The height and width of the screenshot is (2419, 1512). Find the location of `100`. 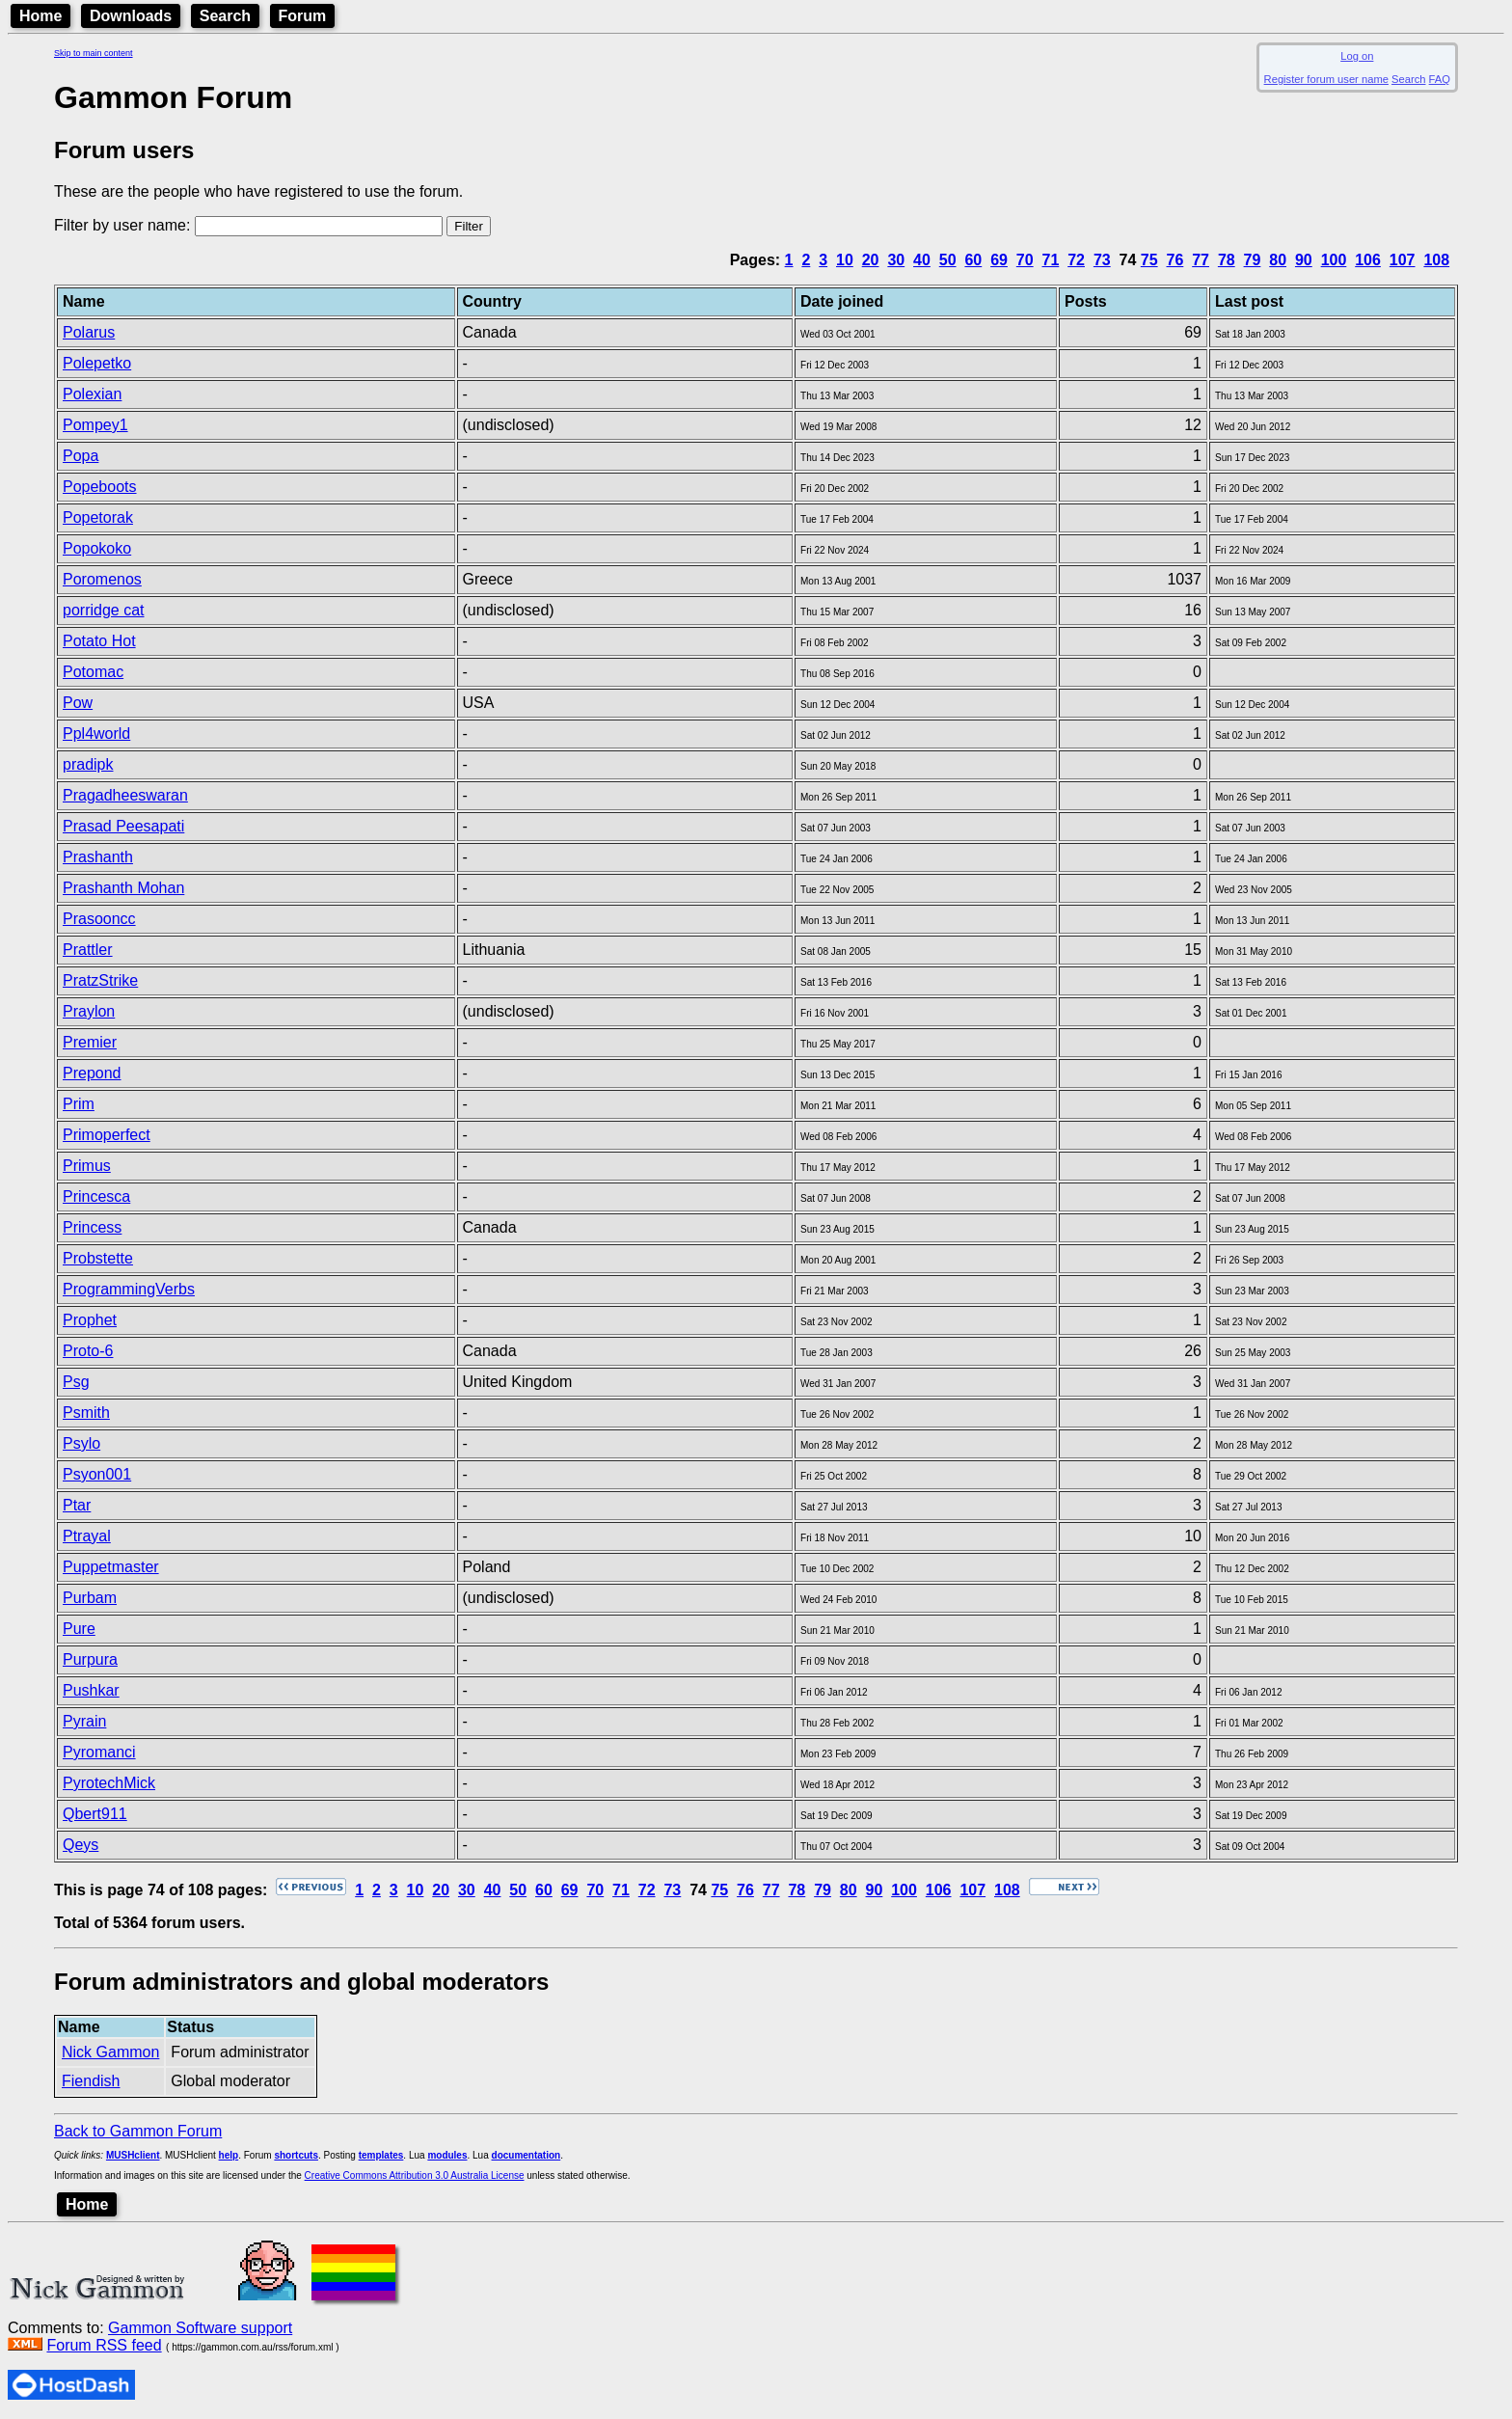

100 is located at coordinates (1334, 260).